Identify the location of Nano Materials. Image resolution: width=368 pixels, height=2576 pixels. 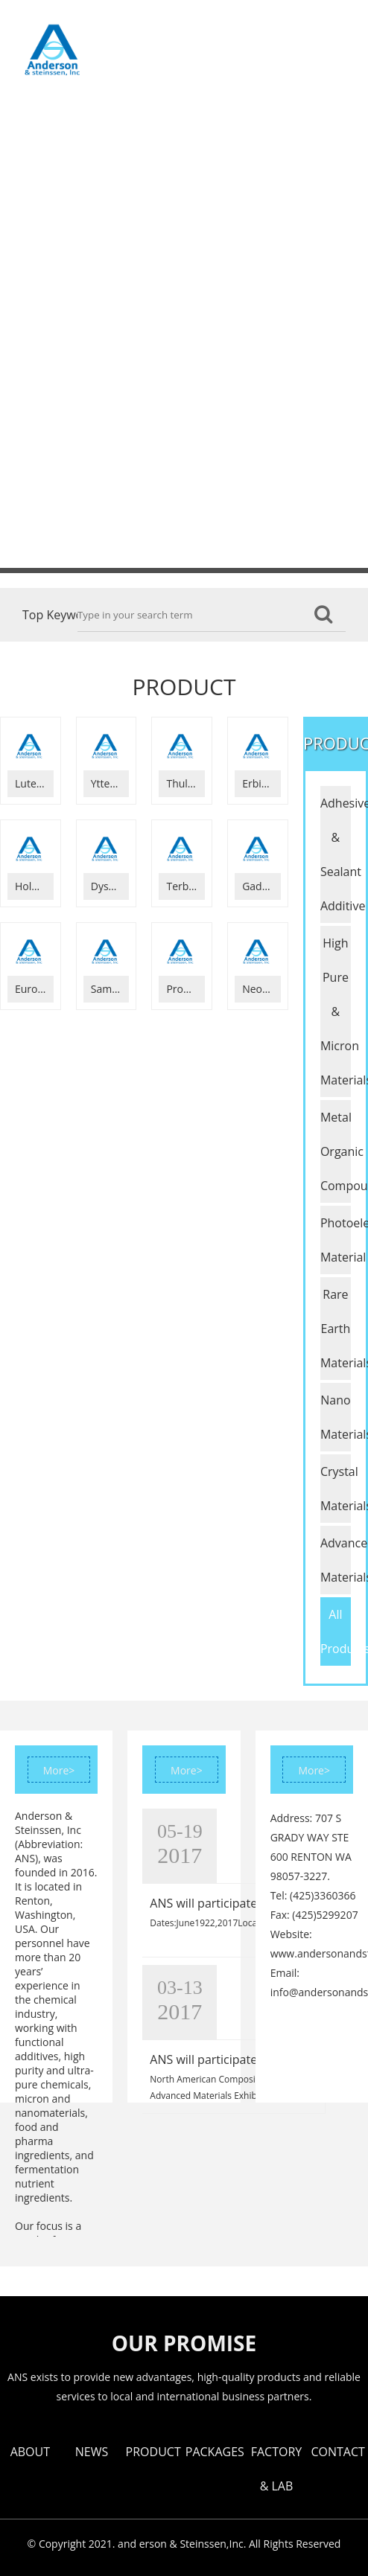
(335, 1417).